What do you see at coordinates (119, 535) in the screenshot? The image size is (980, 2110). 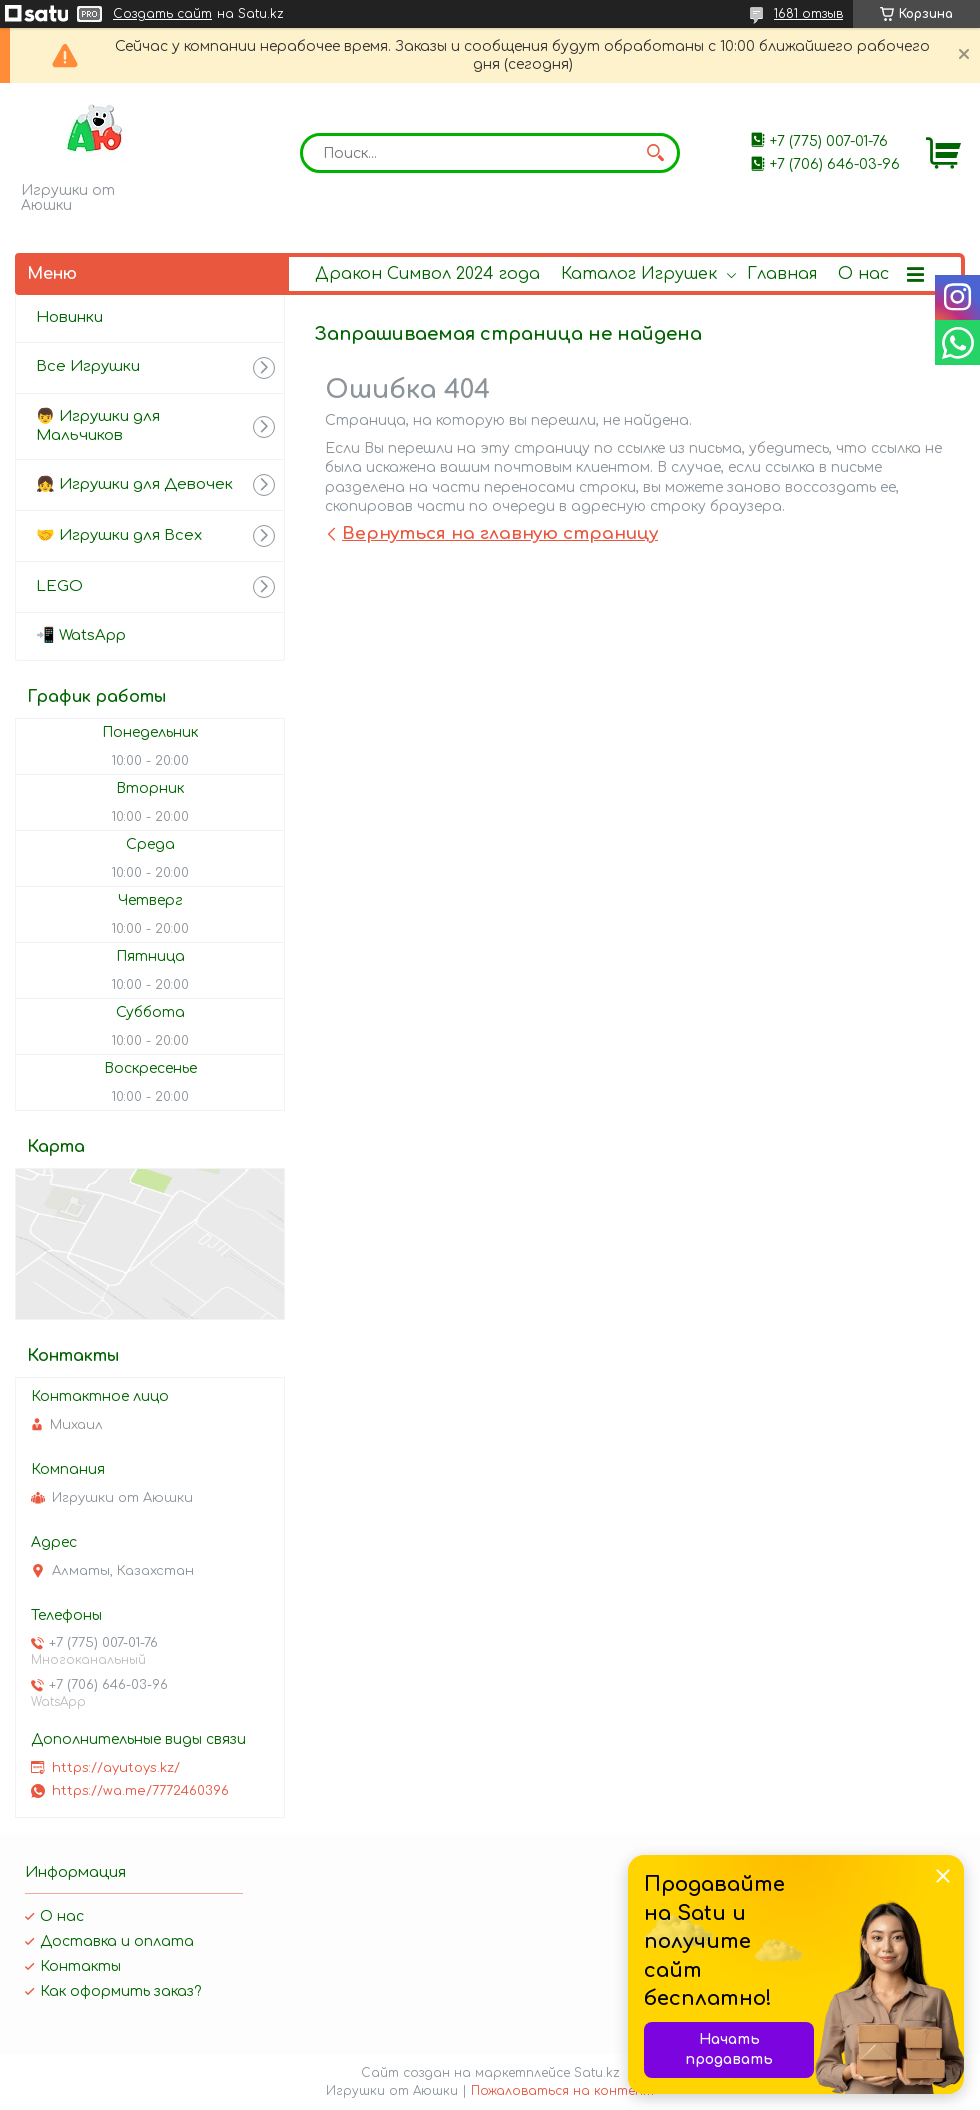 I see `🤝 Игрушки для Всех` at bounding box center [119, 535].